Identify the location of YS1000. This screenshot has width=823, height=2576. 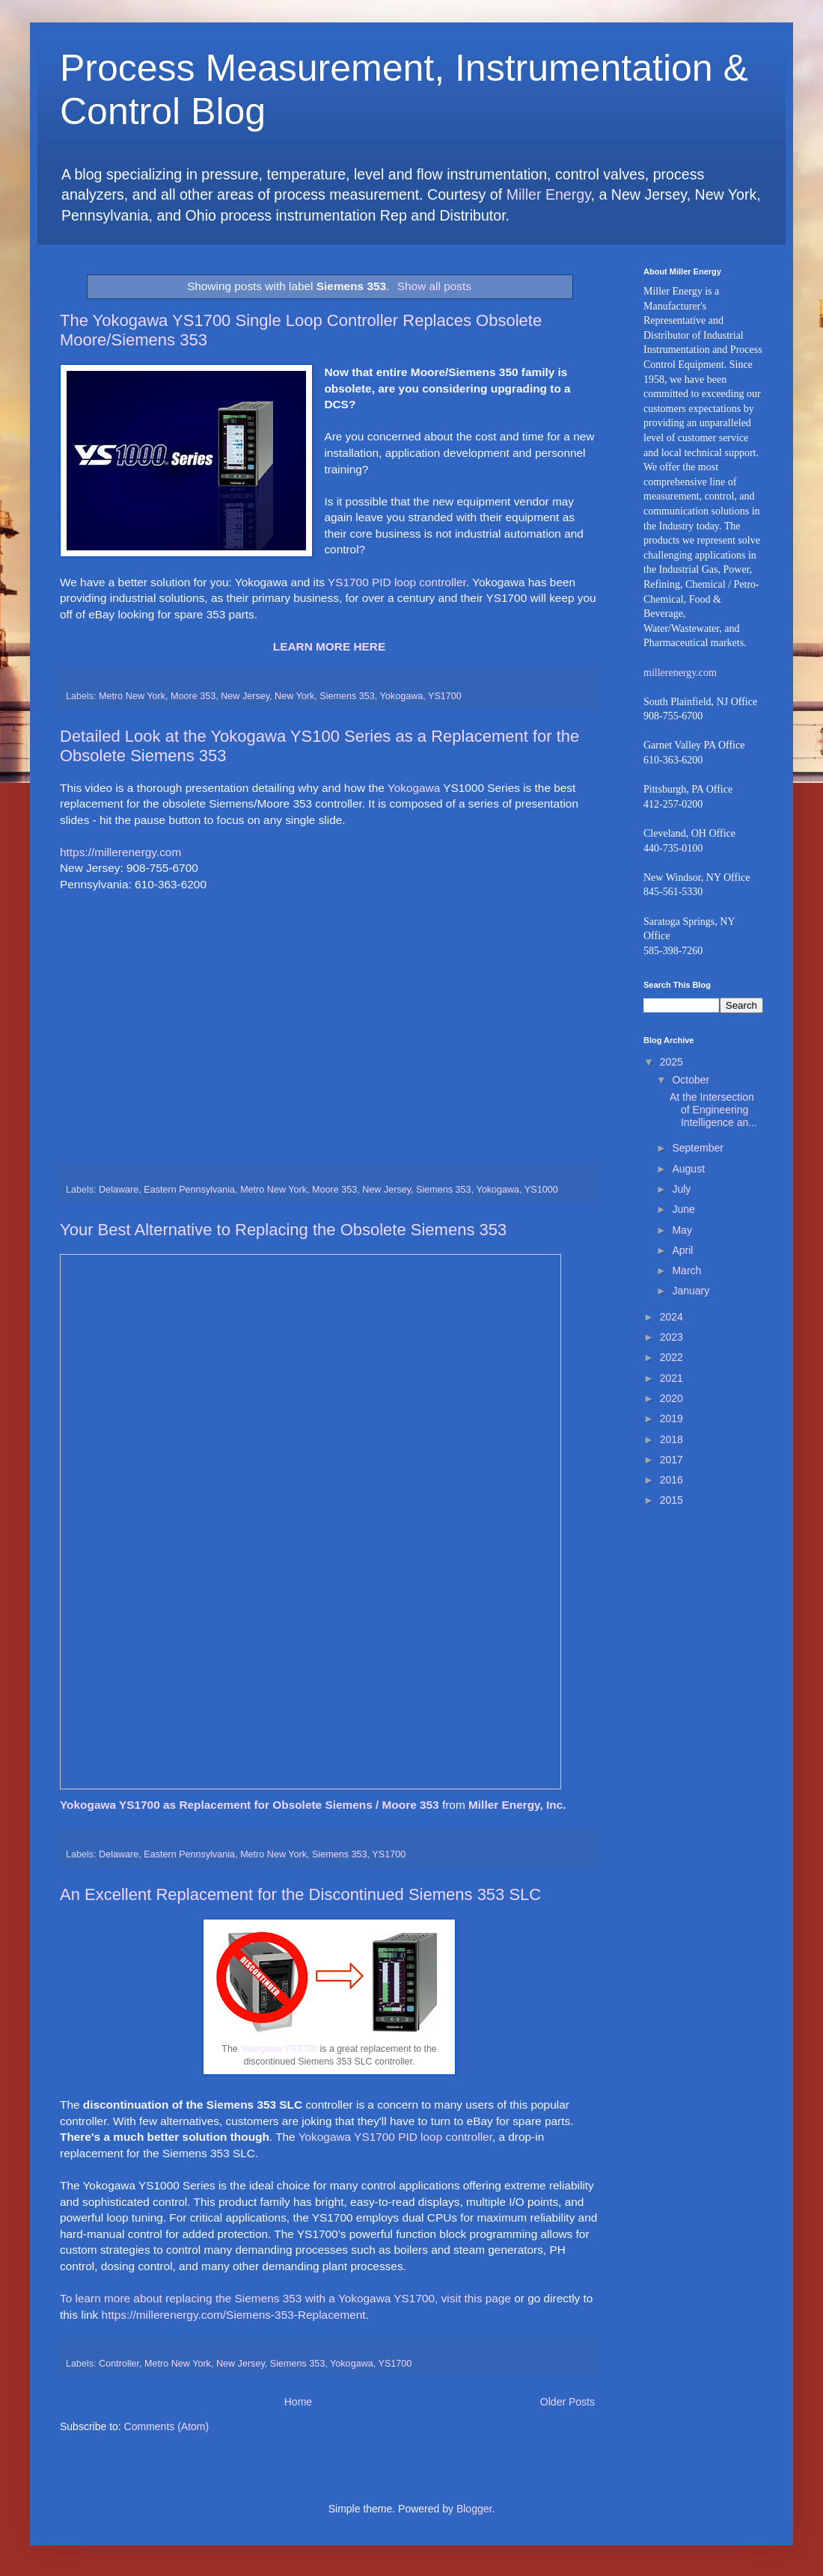
(541, 1189).